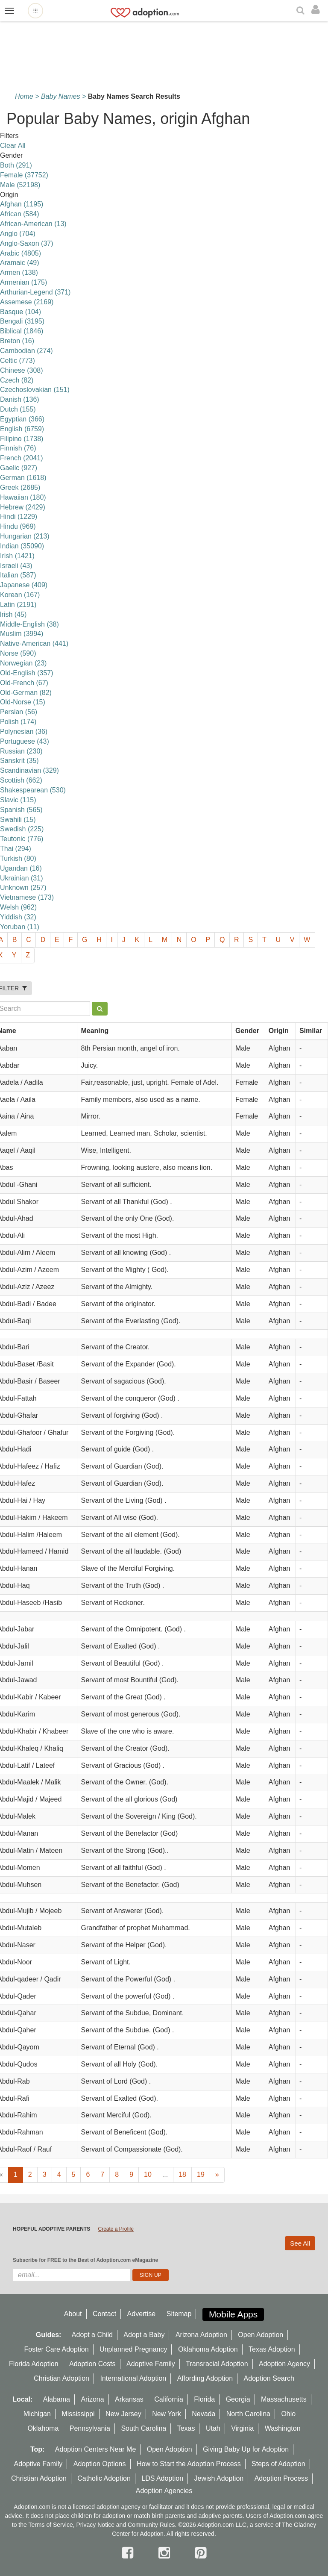 This screenshot has height=2576, width=328. What do you see at coordinates (21, 868) in the screenshot?
I see `Ugandan (16)` at bounding box center [21, 868].